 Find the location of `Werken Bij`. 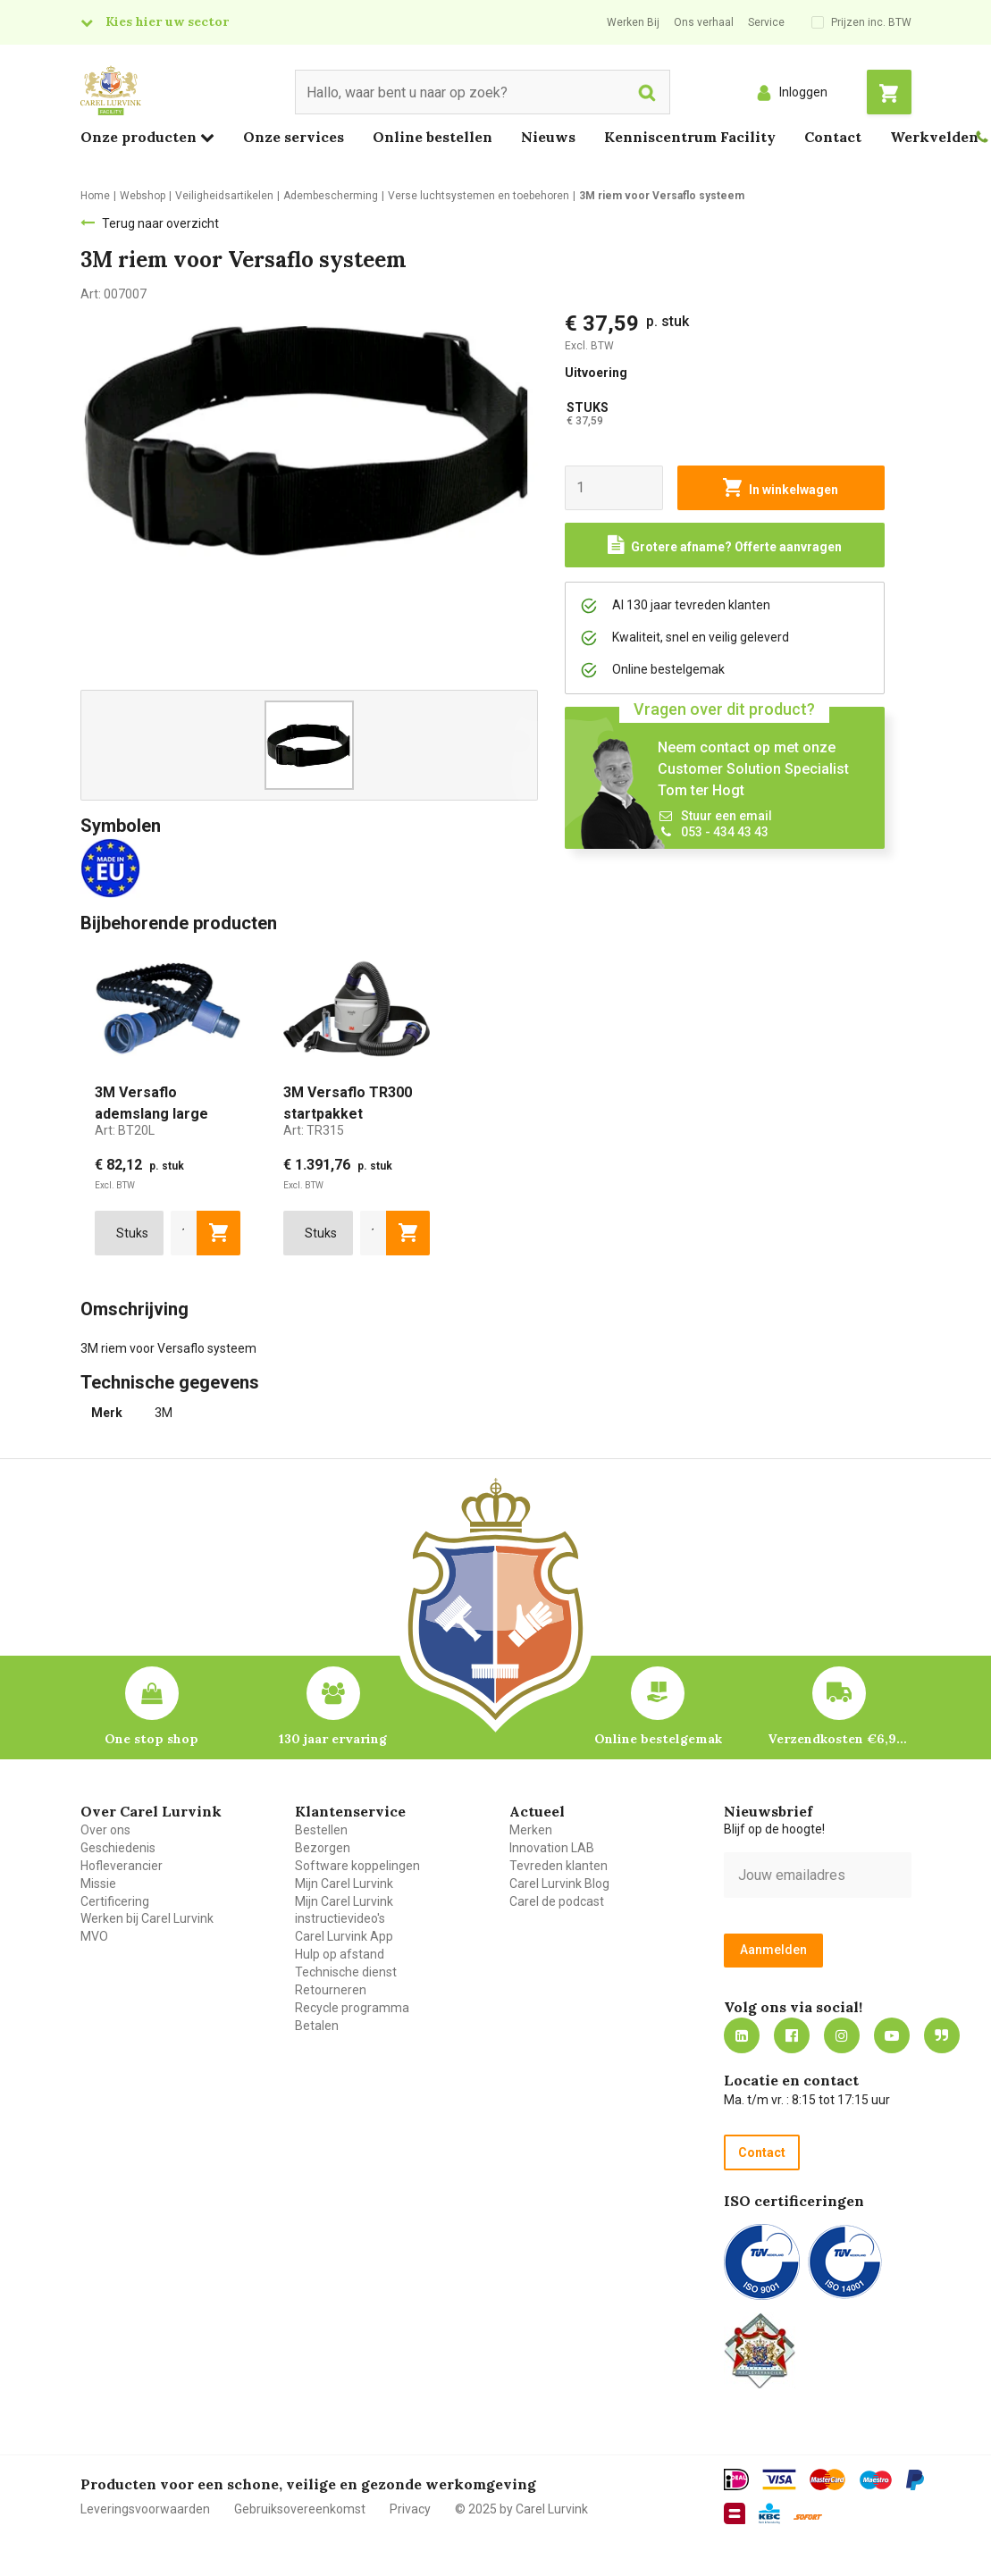

Werken Bij is located at coordinates (633, 22).